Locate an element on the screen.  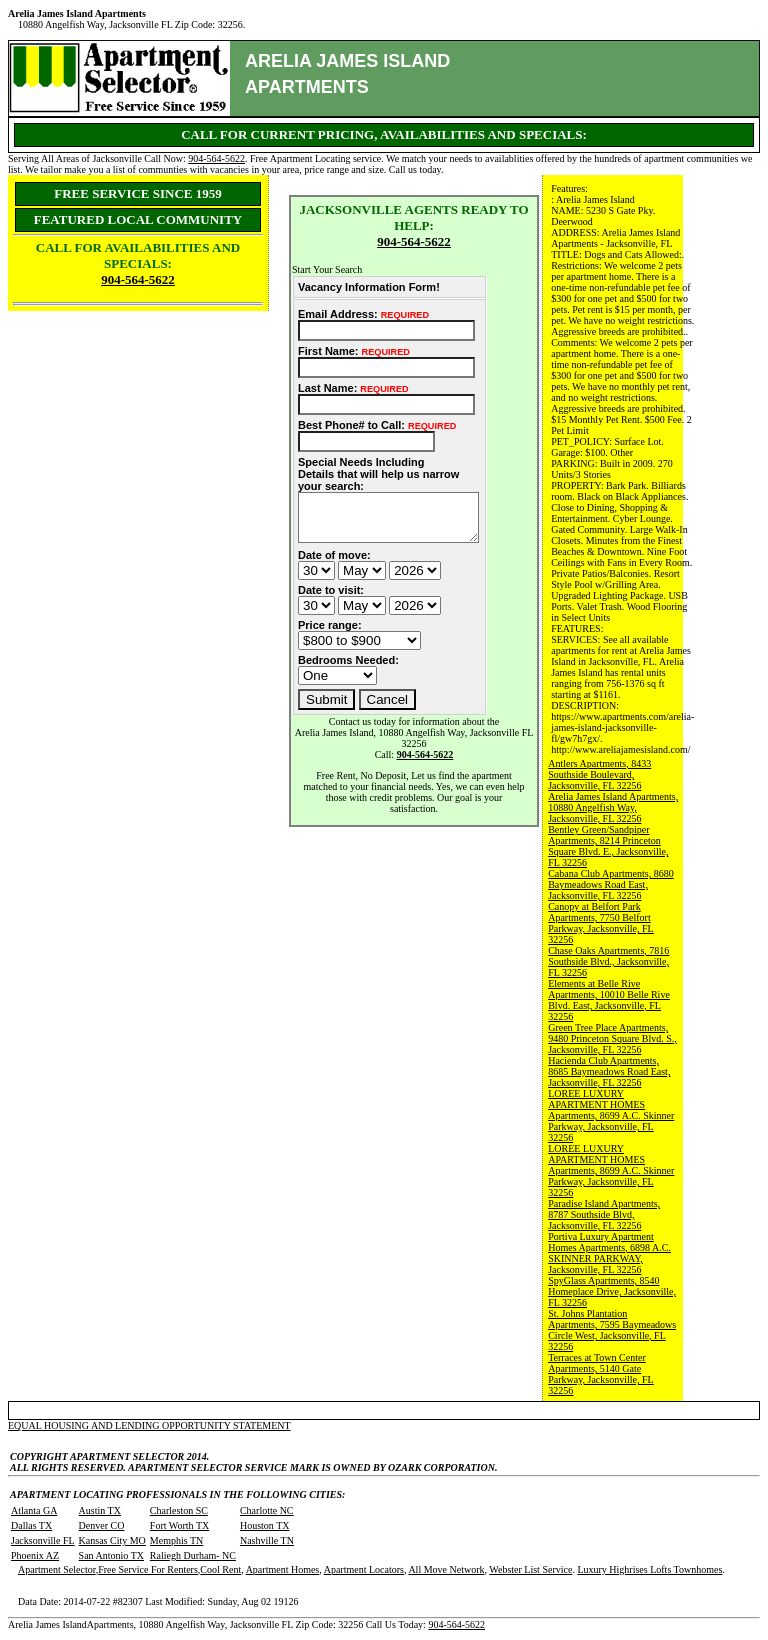
Luxury Highrises Lofts Townhomes is located at coordinates (649, 1569).